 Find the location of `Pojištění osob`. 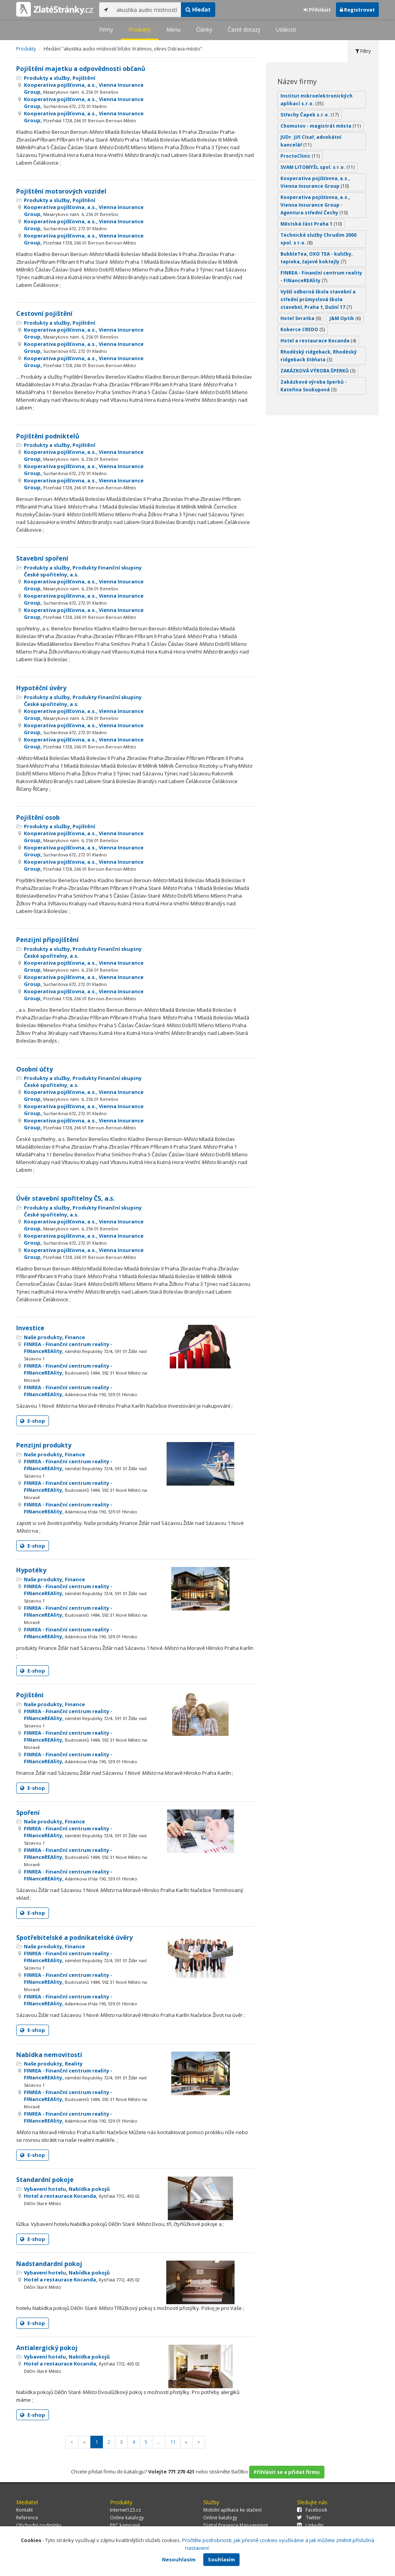

Pojištění osob is located at coordinates (38, 817).